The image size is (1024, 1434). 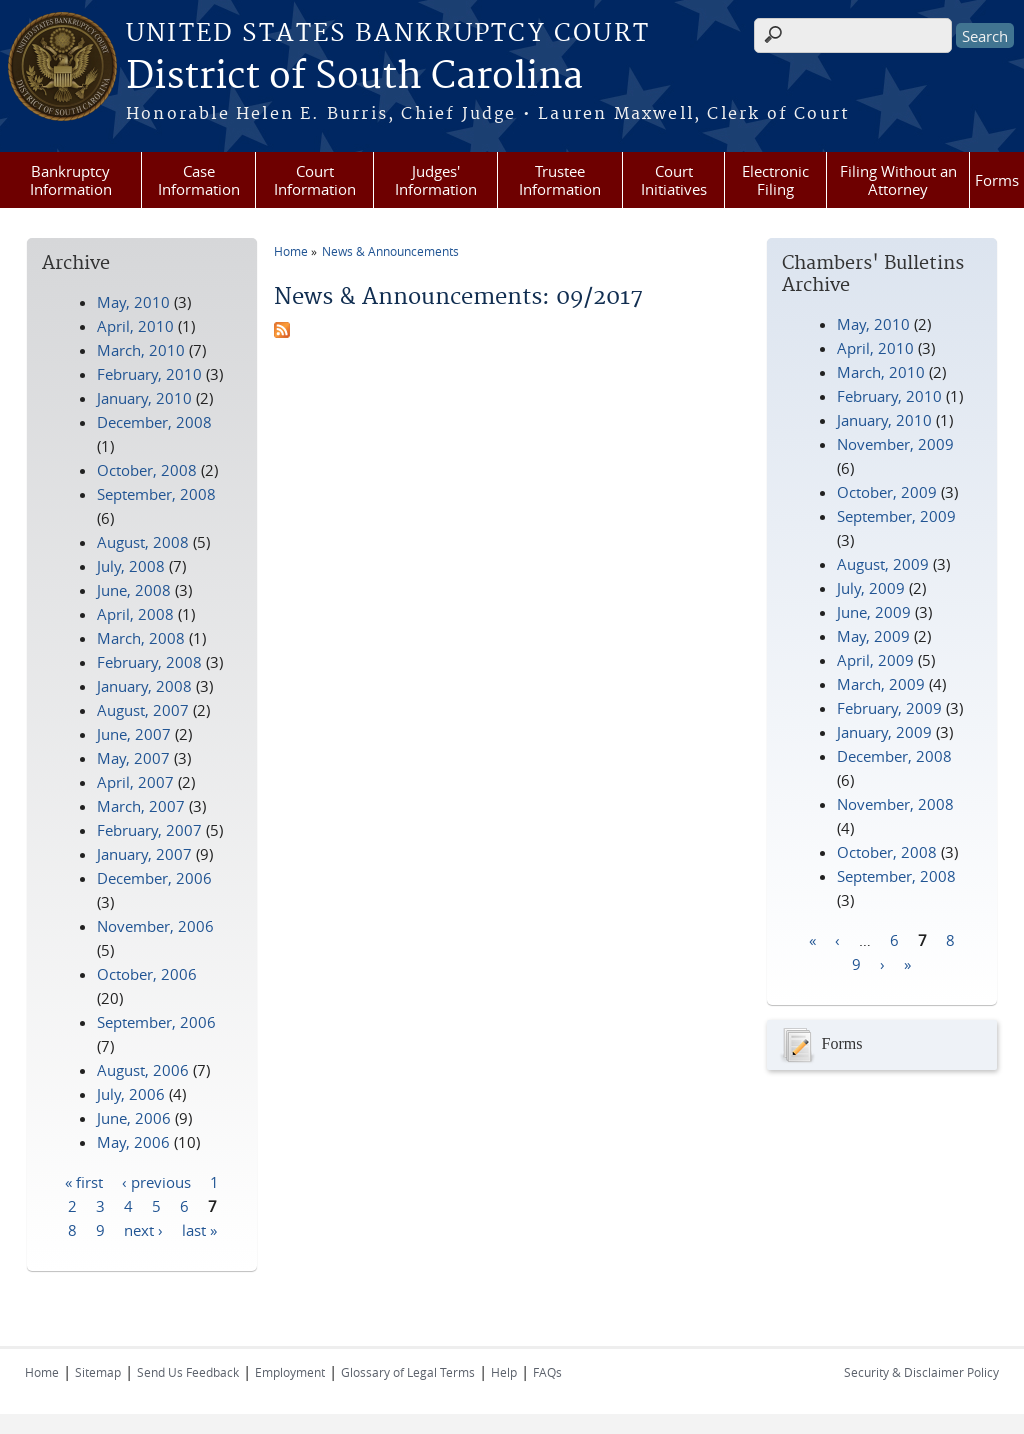 I want to click on Court Initiatives, so click(x=674, y=180).